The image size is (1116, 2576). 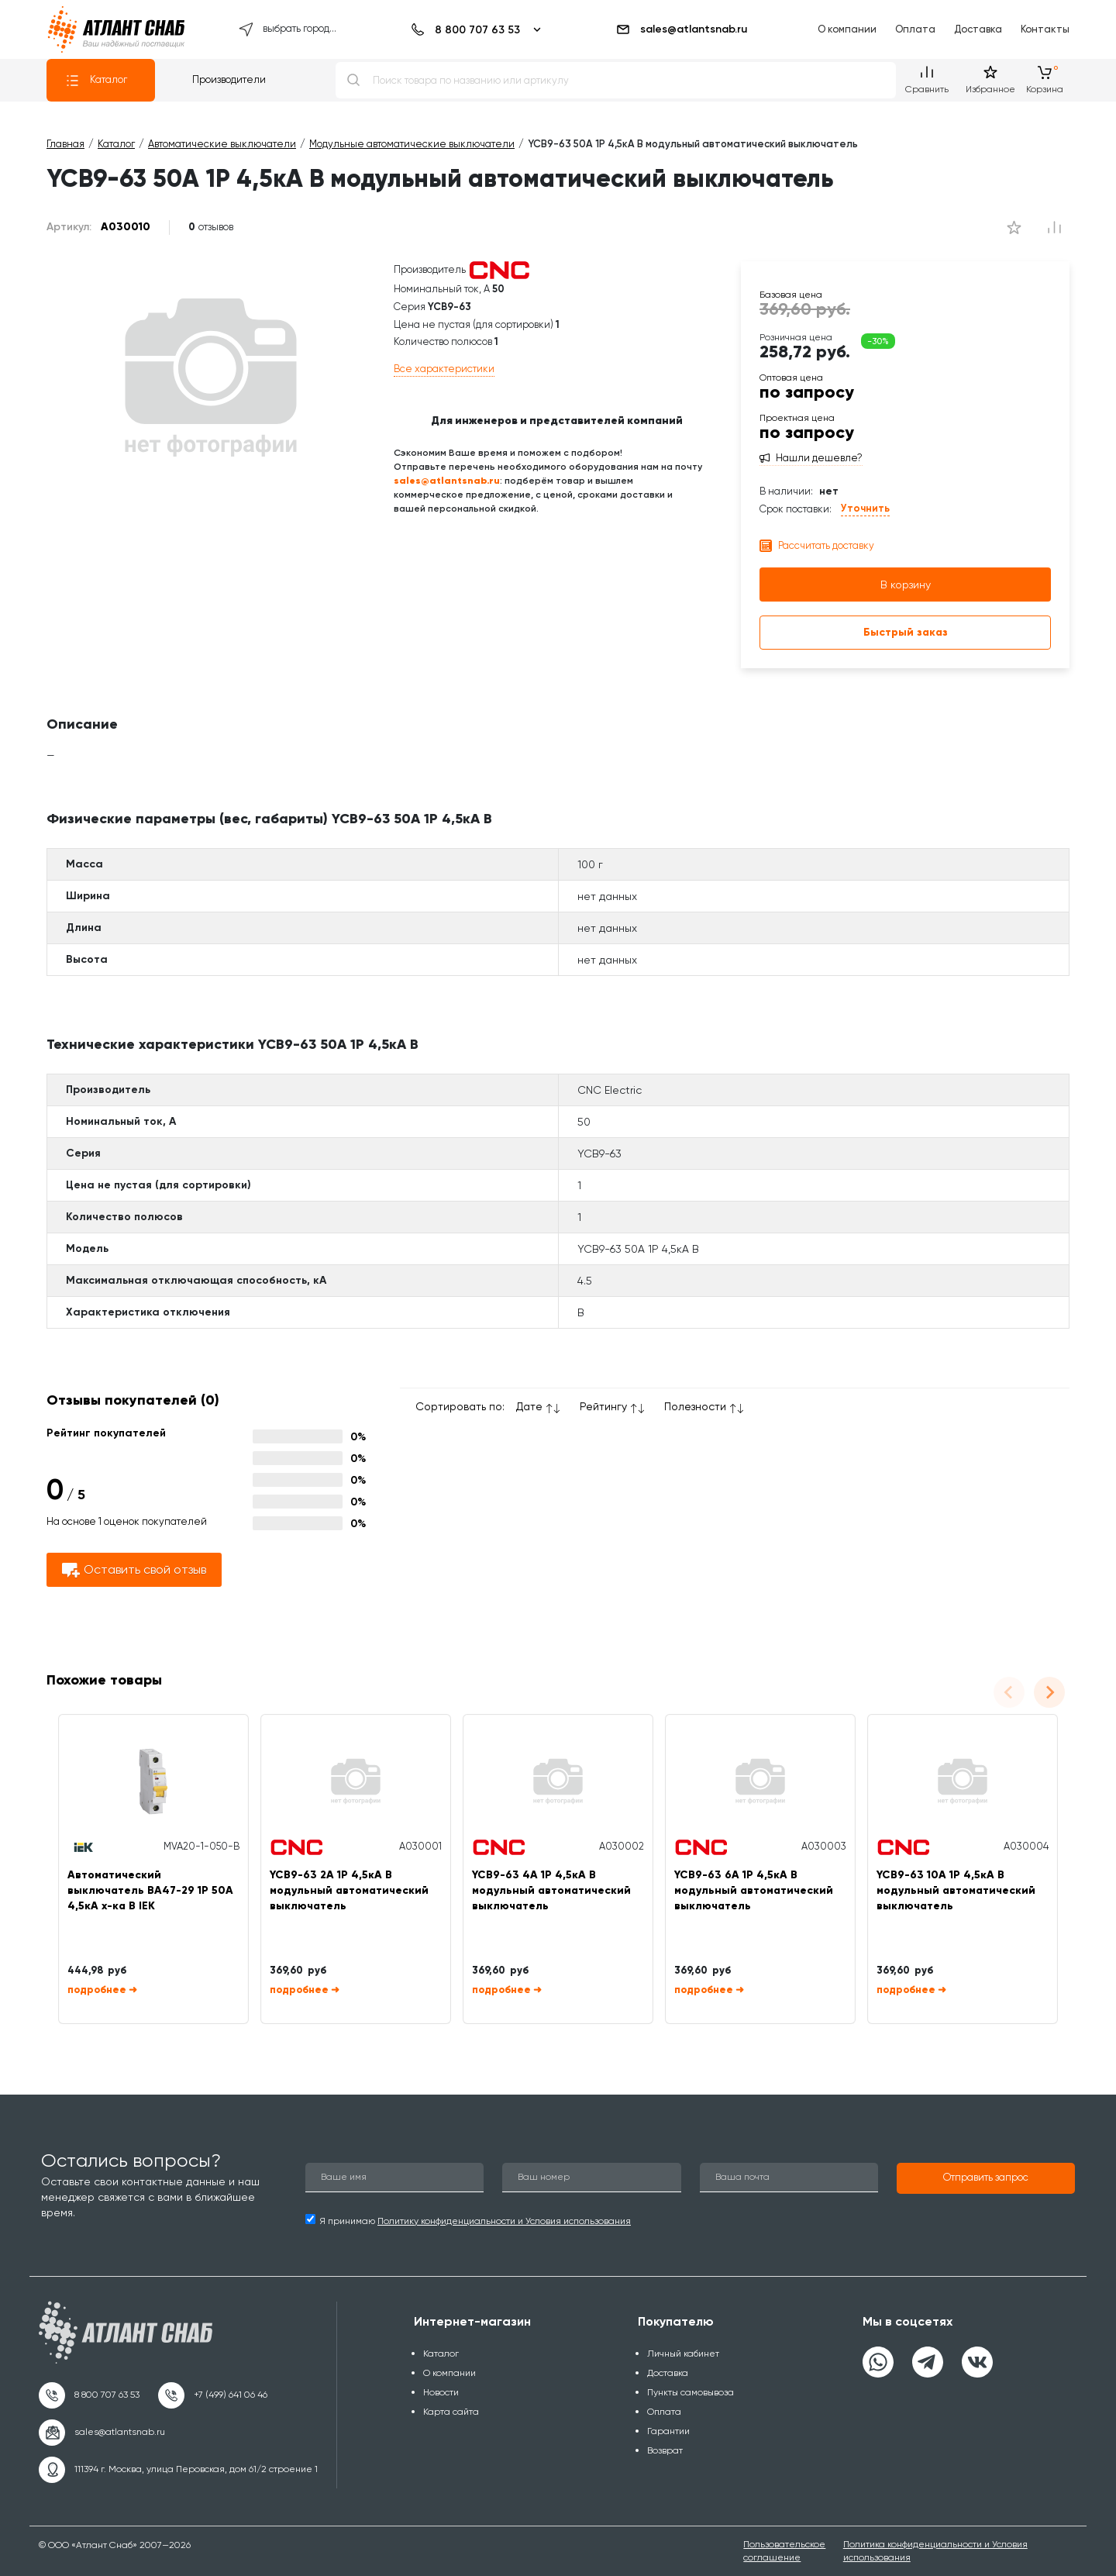 I want to click on YCB9-63 4А 1P 4,5кА B модульный автоматический выключатель, so click(x=551, y=1890).